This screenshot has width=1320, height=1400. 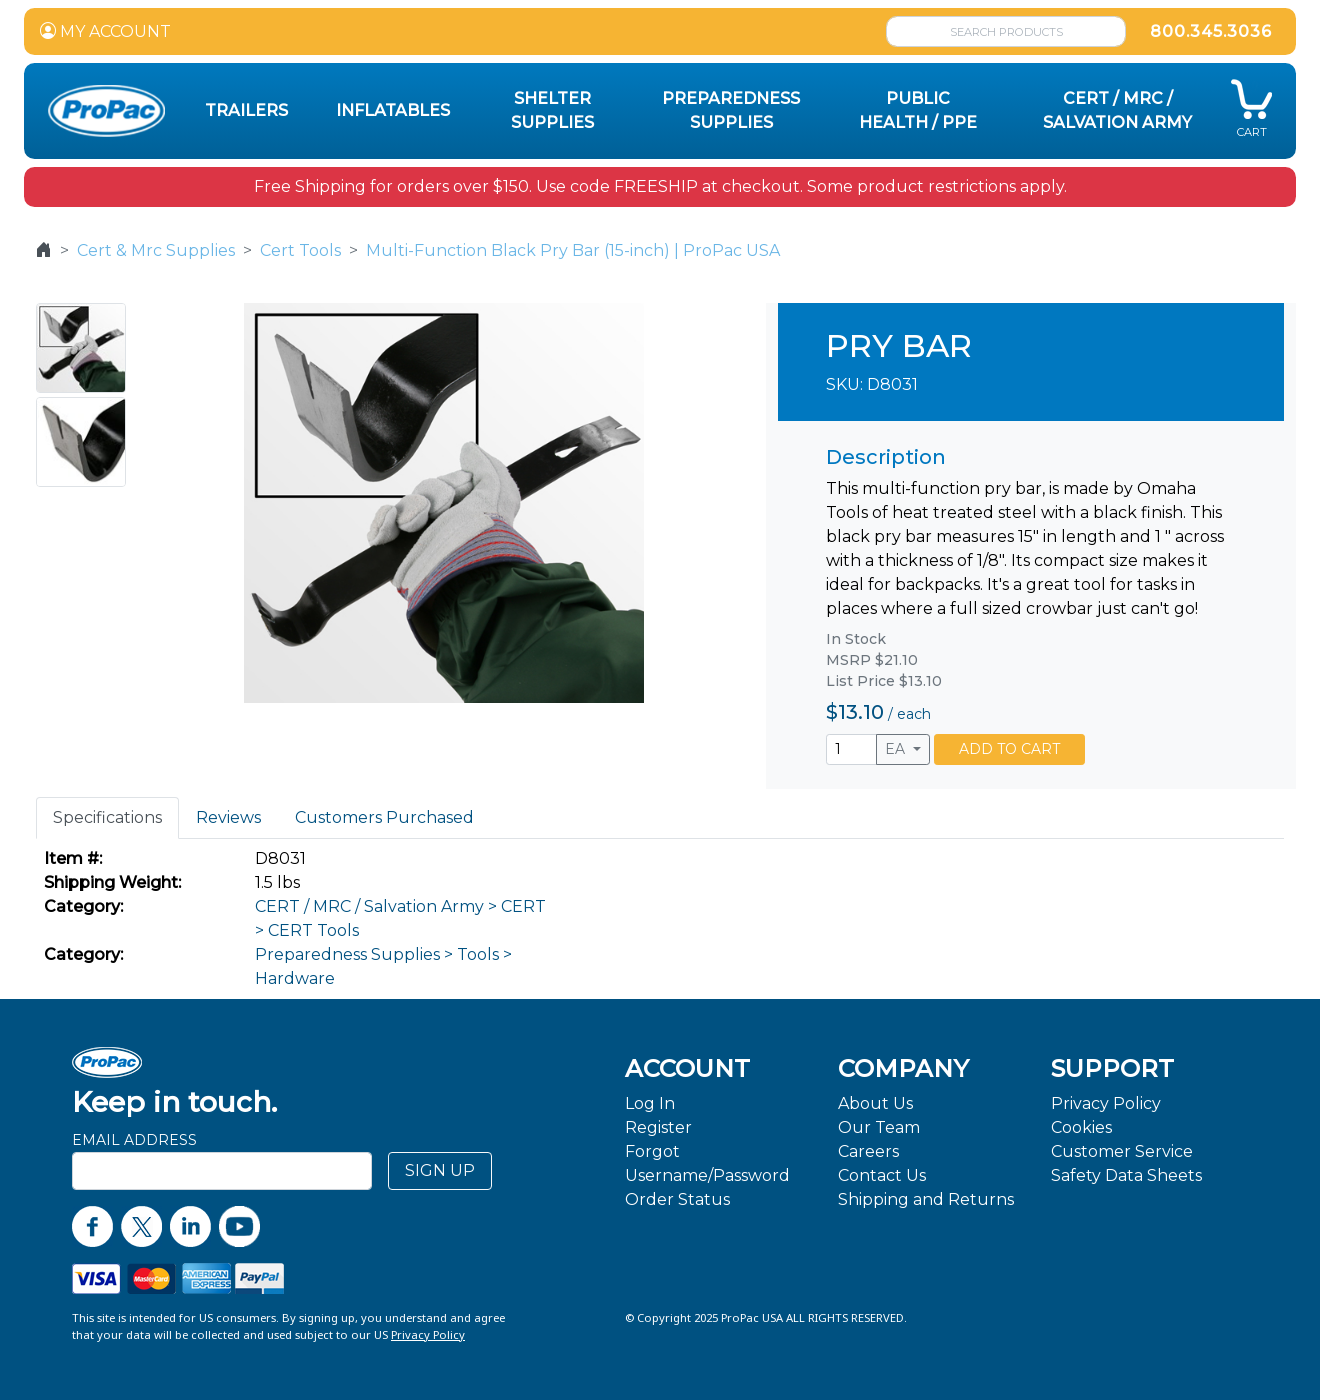 I want to click on About Us, so click(x=875, y=1103).